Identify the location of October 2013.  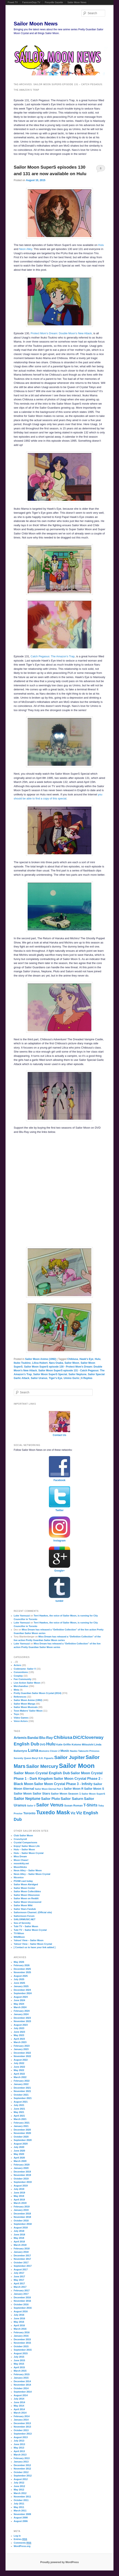
(21, 2430).